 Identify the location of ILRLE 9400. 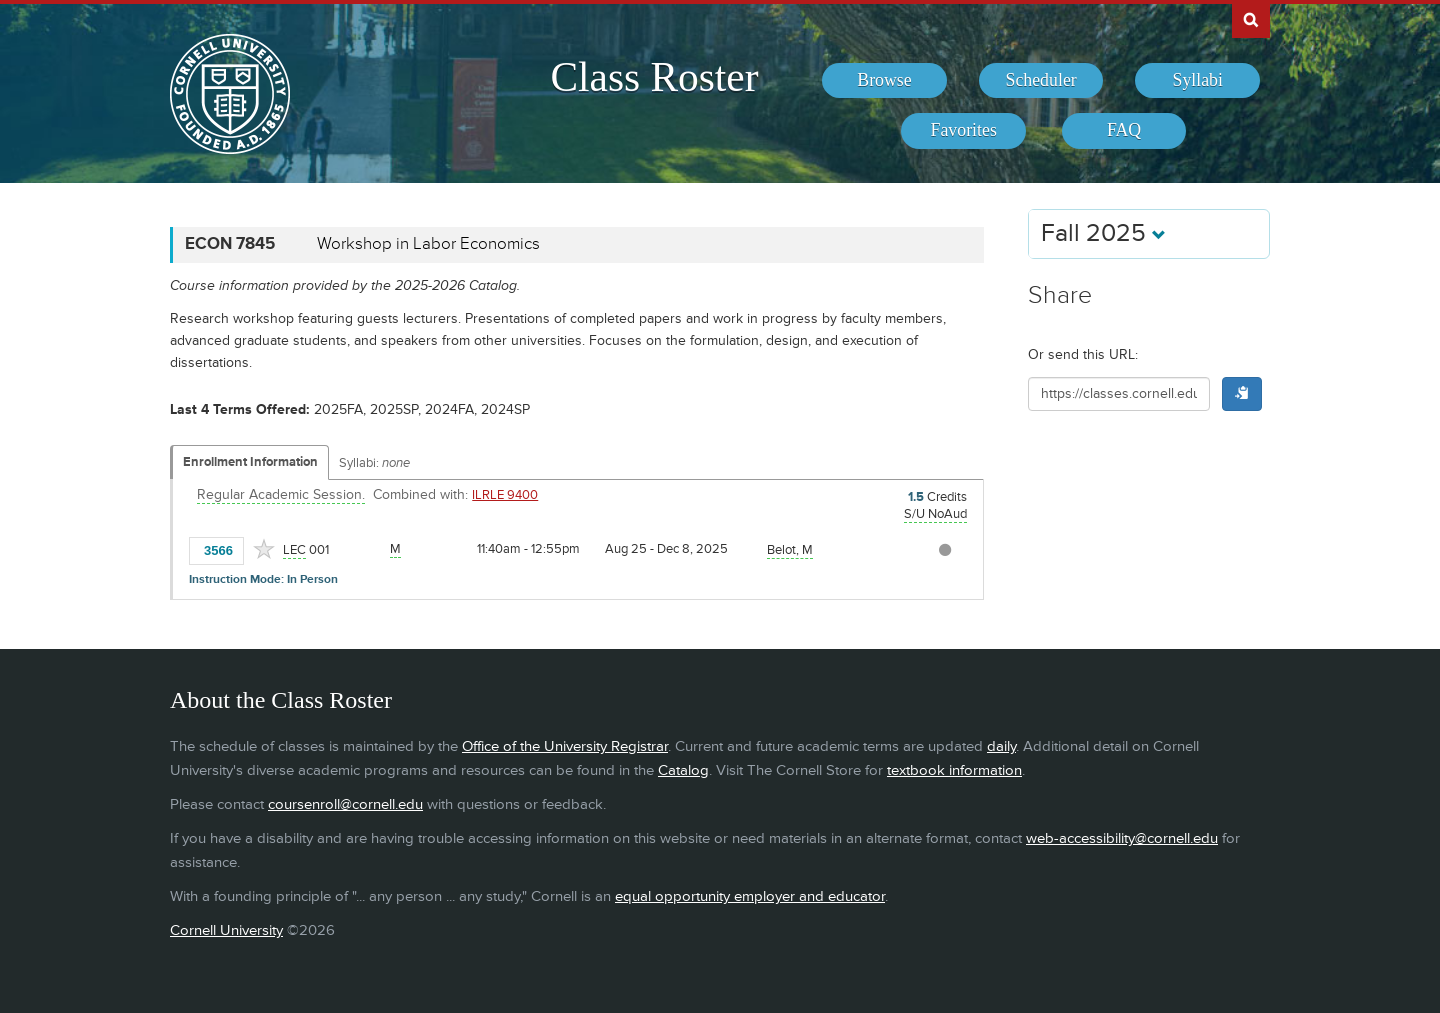
(505, 495).